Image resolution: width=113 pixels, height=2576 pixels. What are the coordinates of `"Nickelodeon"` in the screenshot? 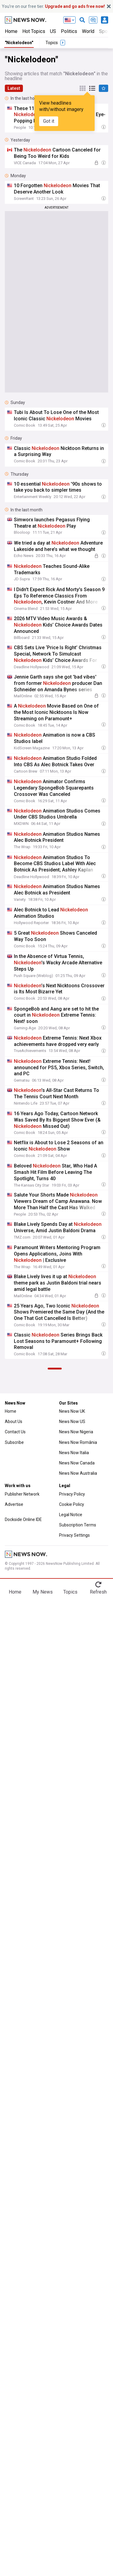 It's located at (19, 42).